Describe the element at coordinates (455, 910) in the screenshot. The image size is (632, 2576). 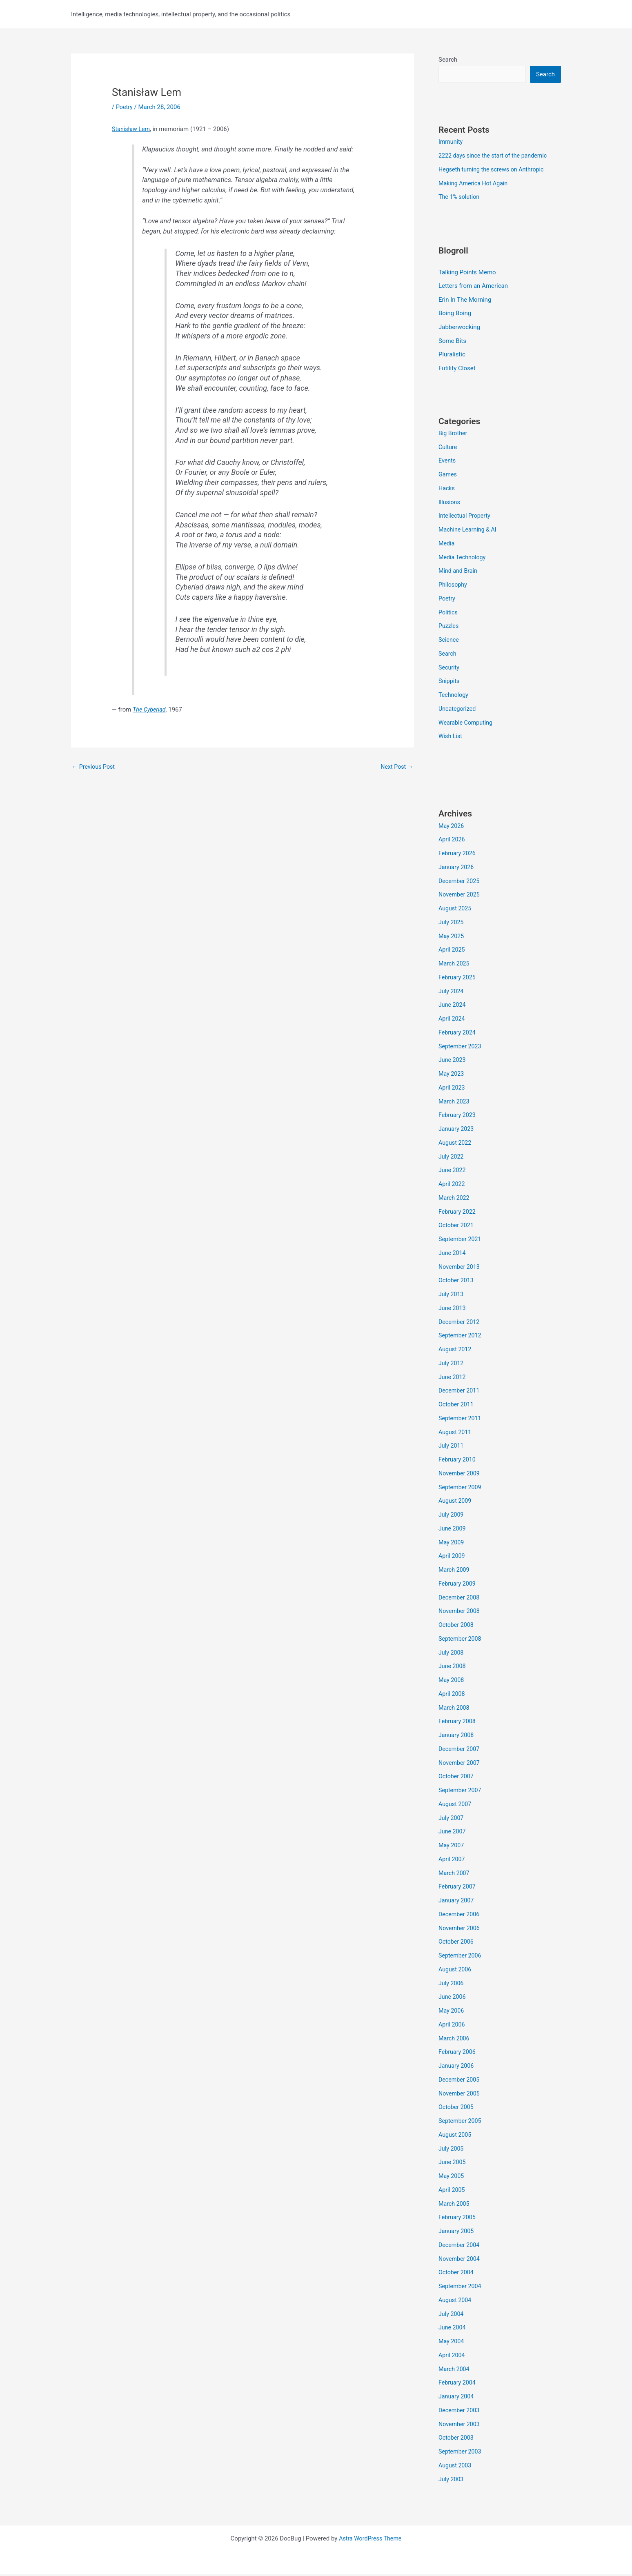
I see `August 2025` at that location.